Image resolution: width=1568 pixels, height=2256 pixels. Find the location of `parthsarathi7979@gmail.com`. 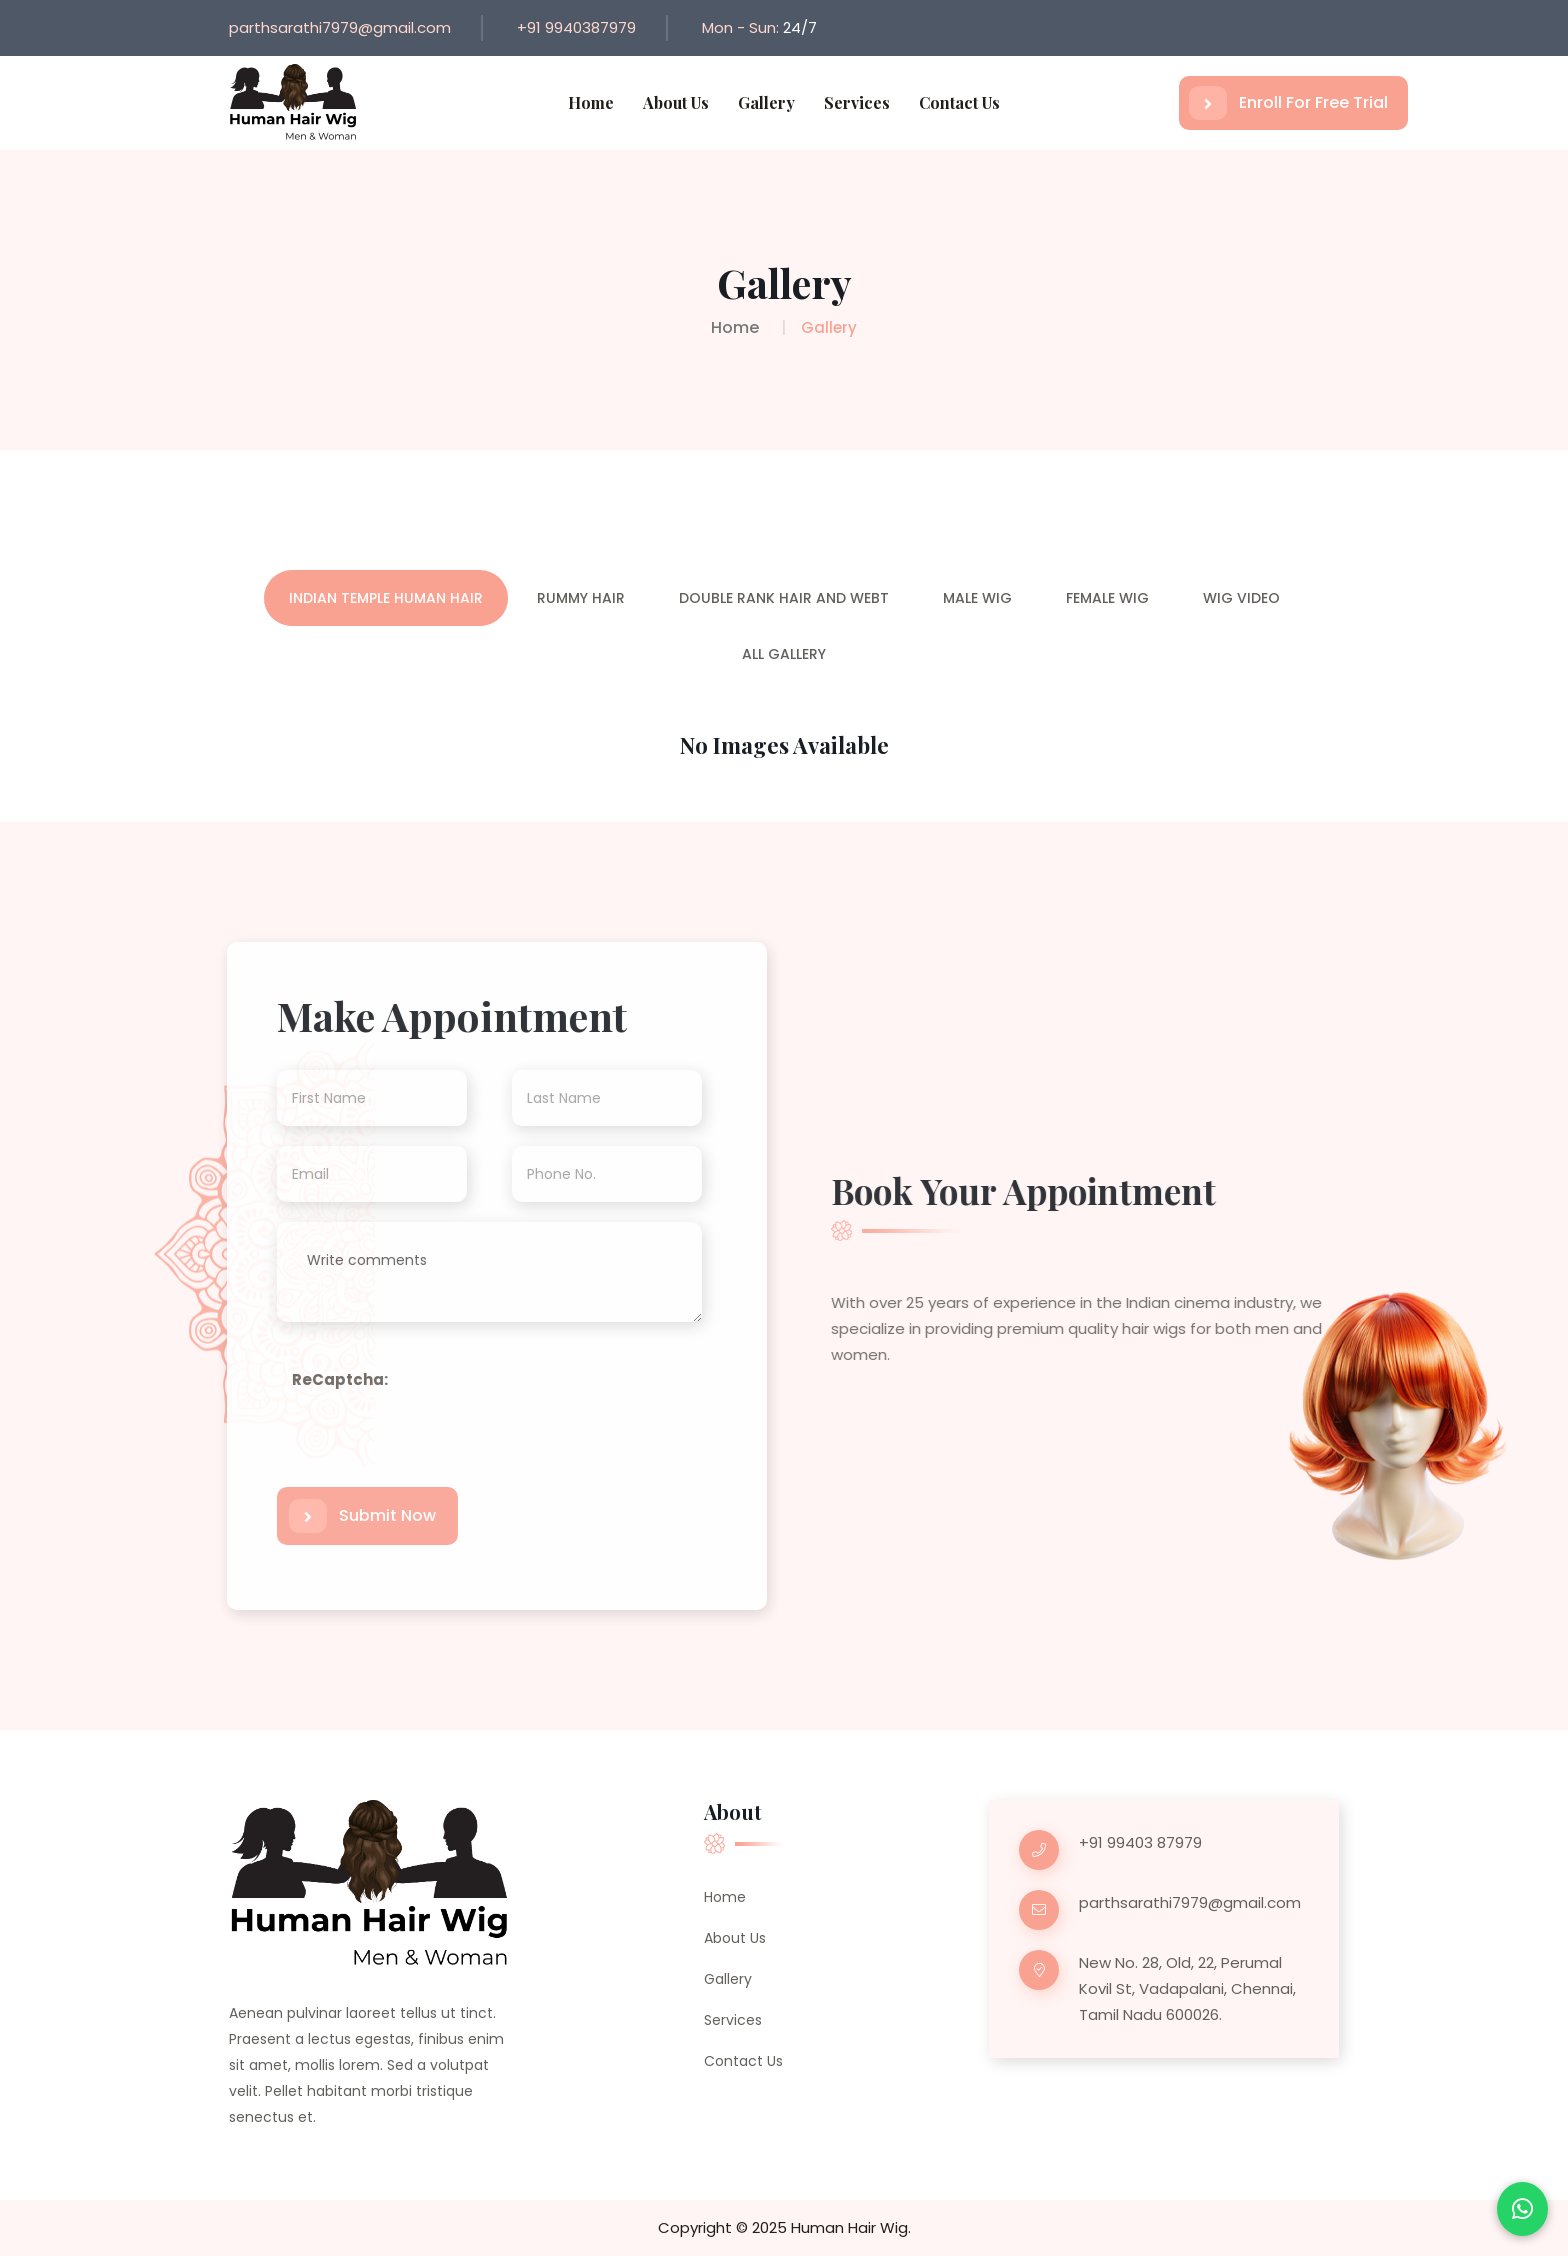

parthsarathi7979@gmail.com is located at coordinates (340, 27).